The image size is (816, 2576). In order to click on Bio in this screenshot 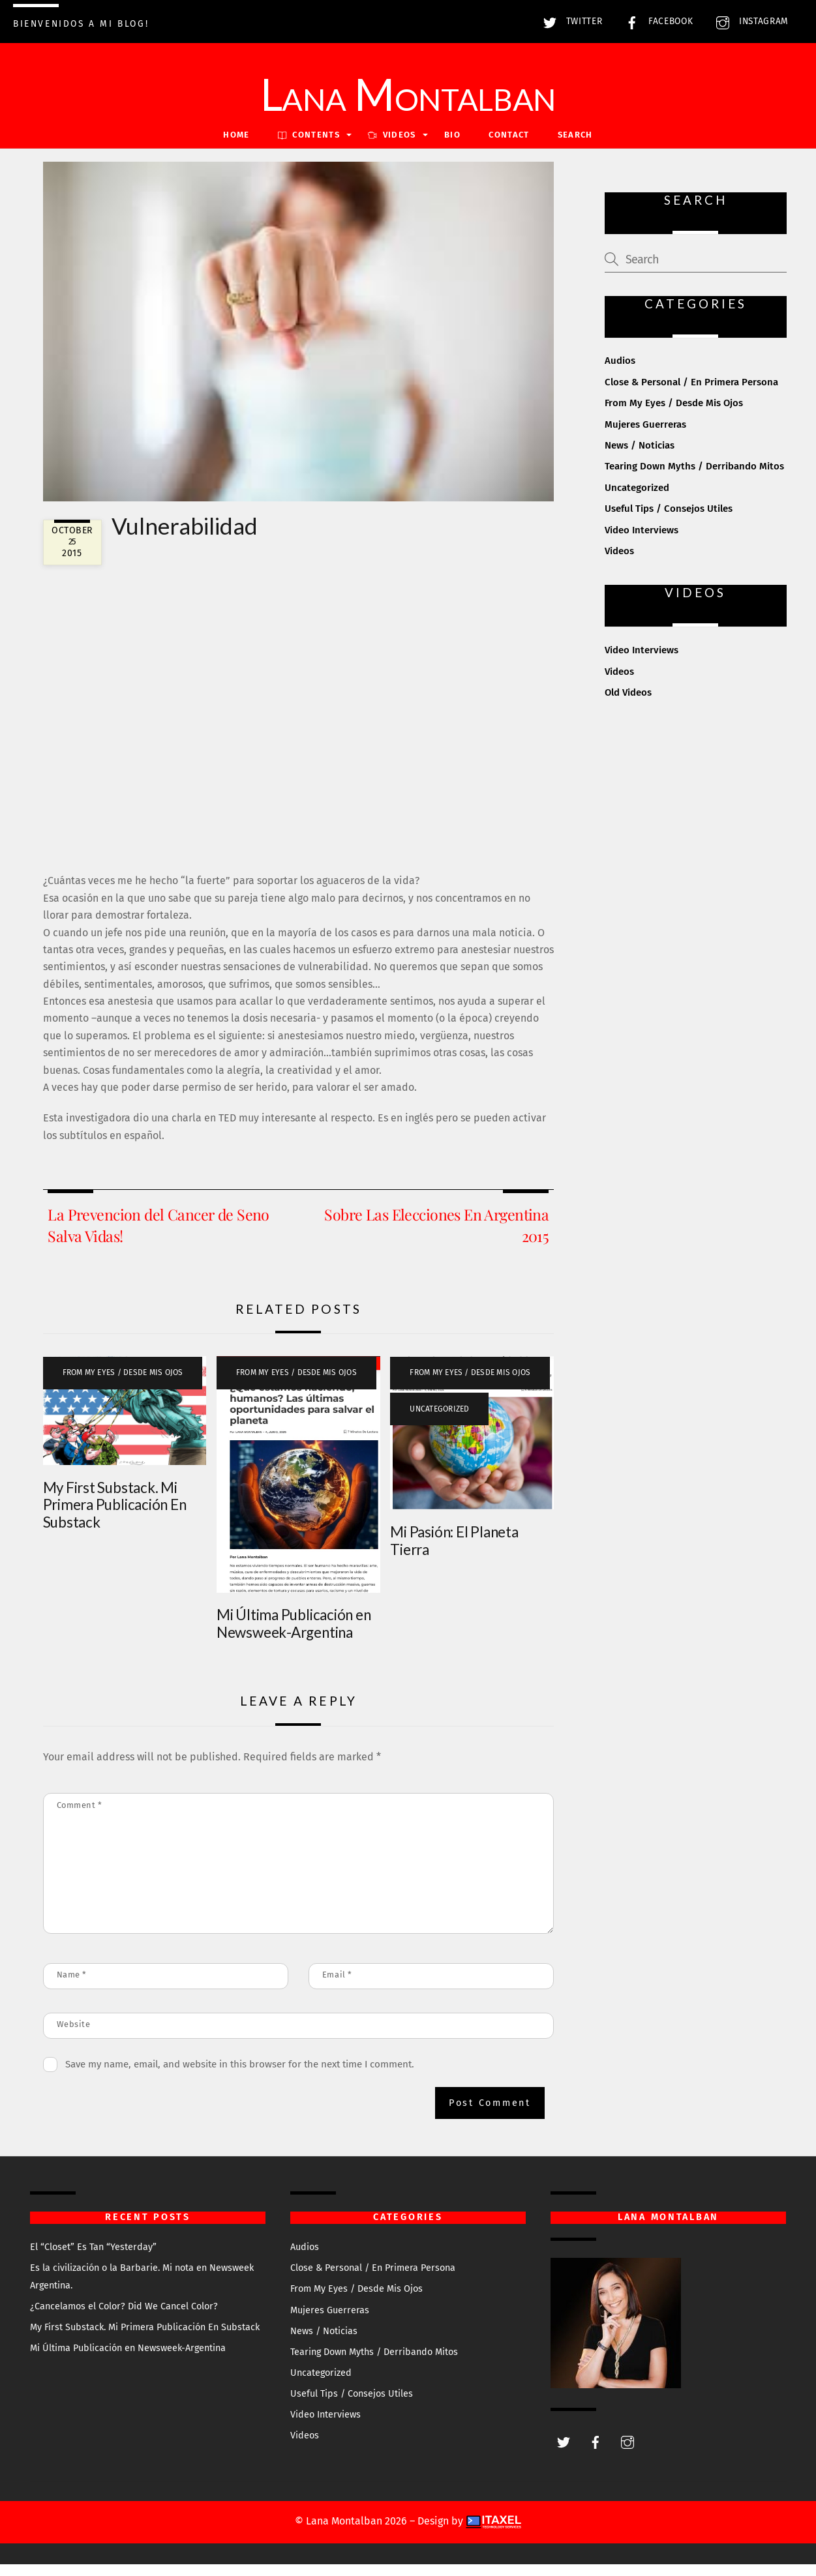, I will do `click(452, 146)`.